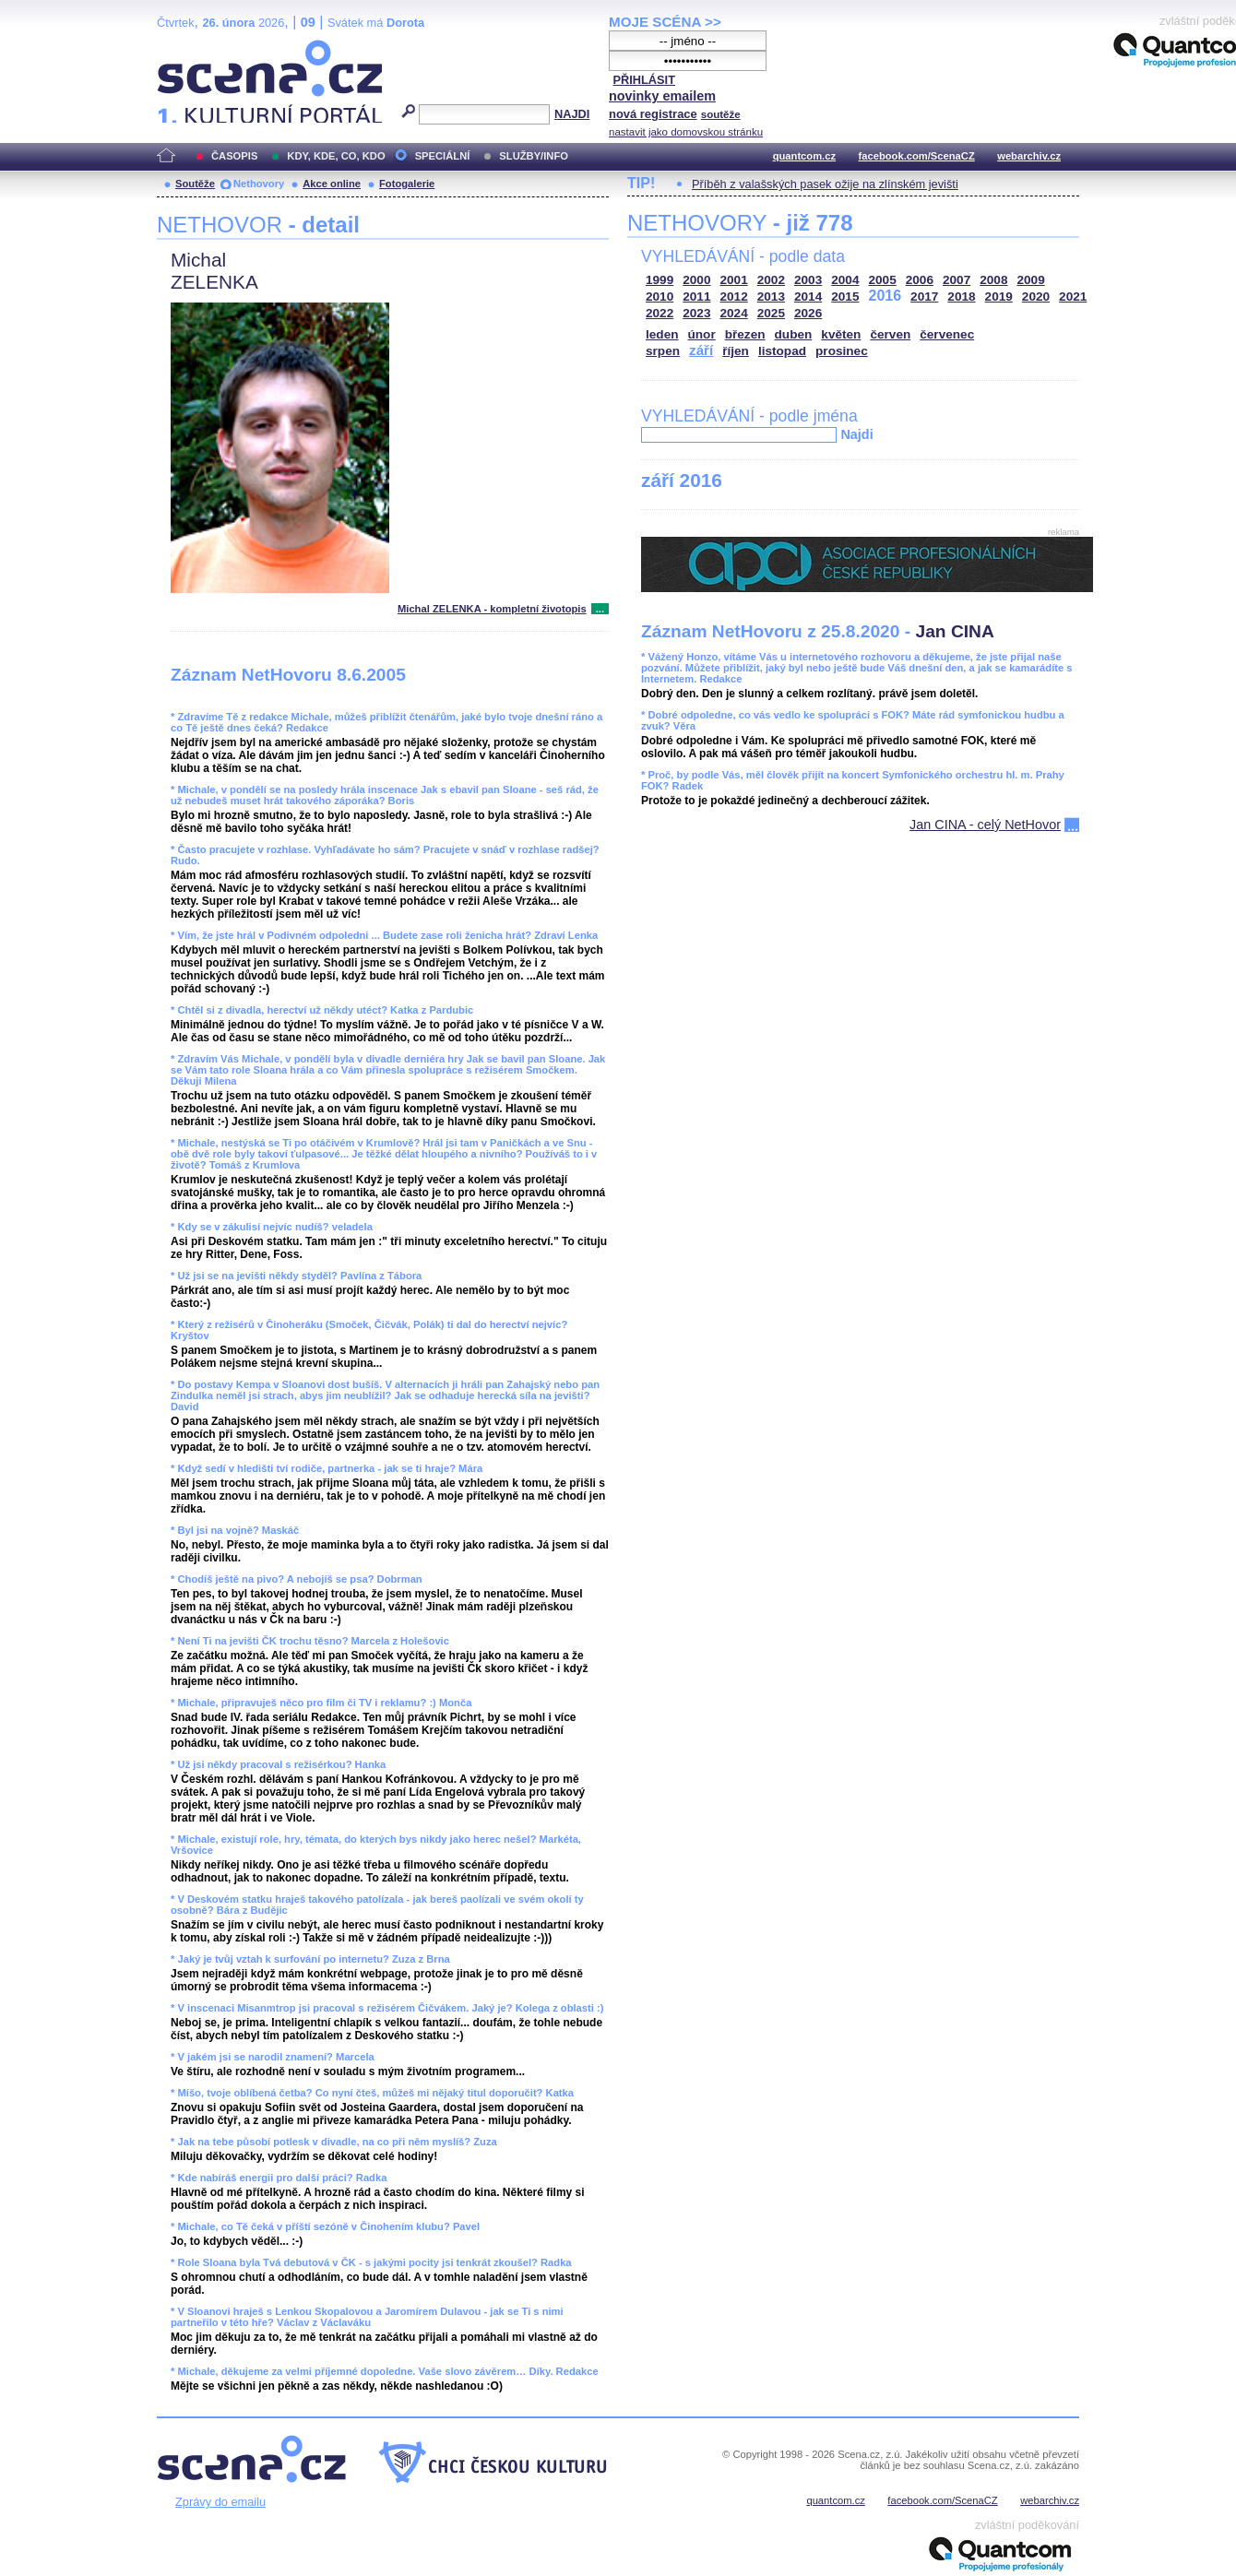 The image size is (1236, 2576). I want to click on 2016, so click(885, 295).